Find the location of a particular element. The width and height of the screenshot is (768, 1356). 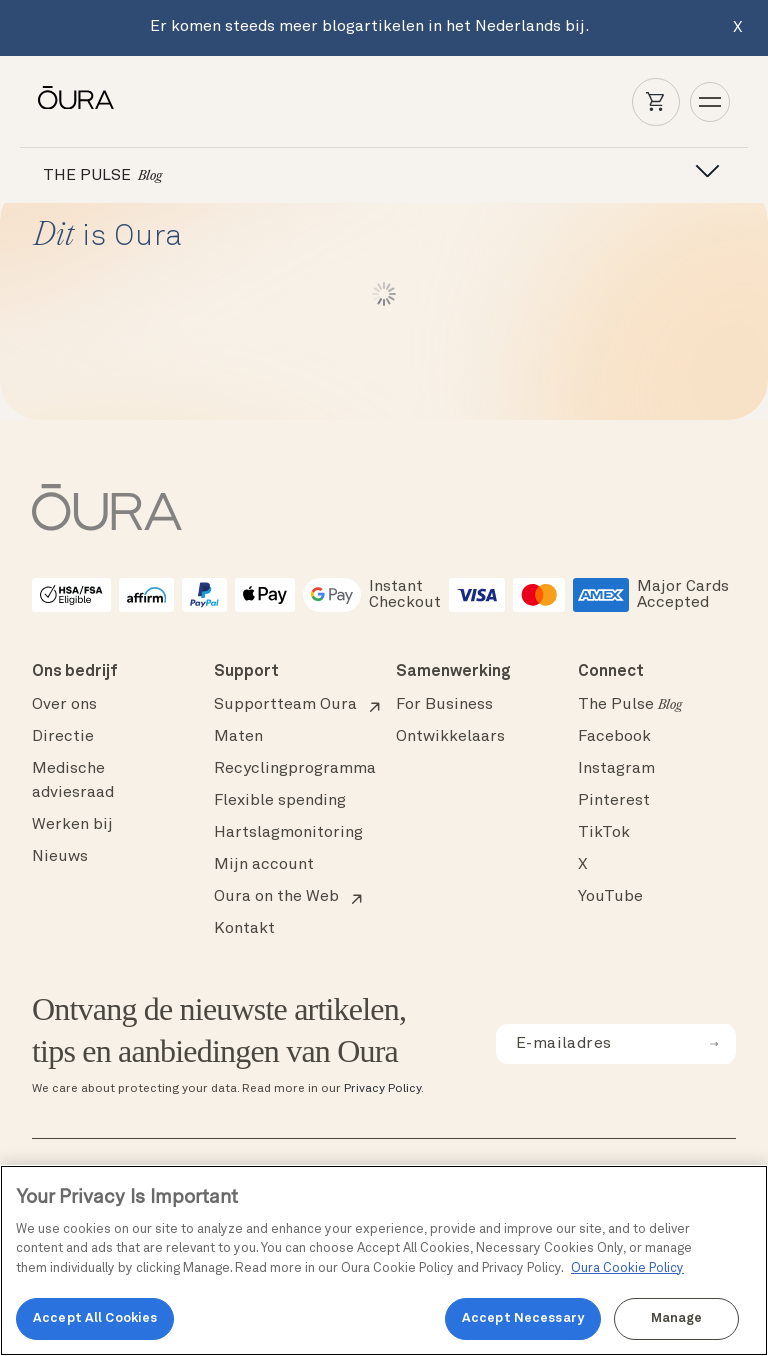

Facebook is located at coordinates (614, 737).